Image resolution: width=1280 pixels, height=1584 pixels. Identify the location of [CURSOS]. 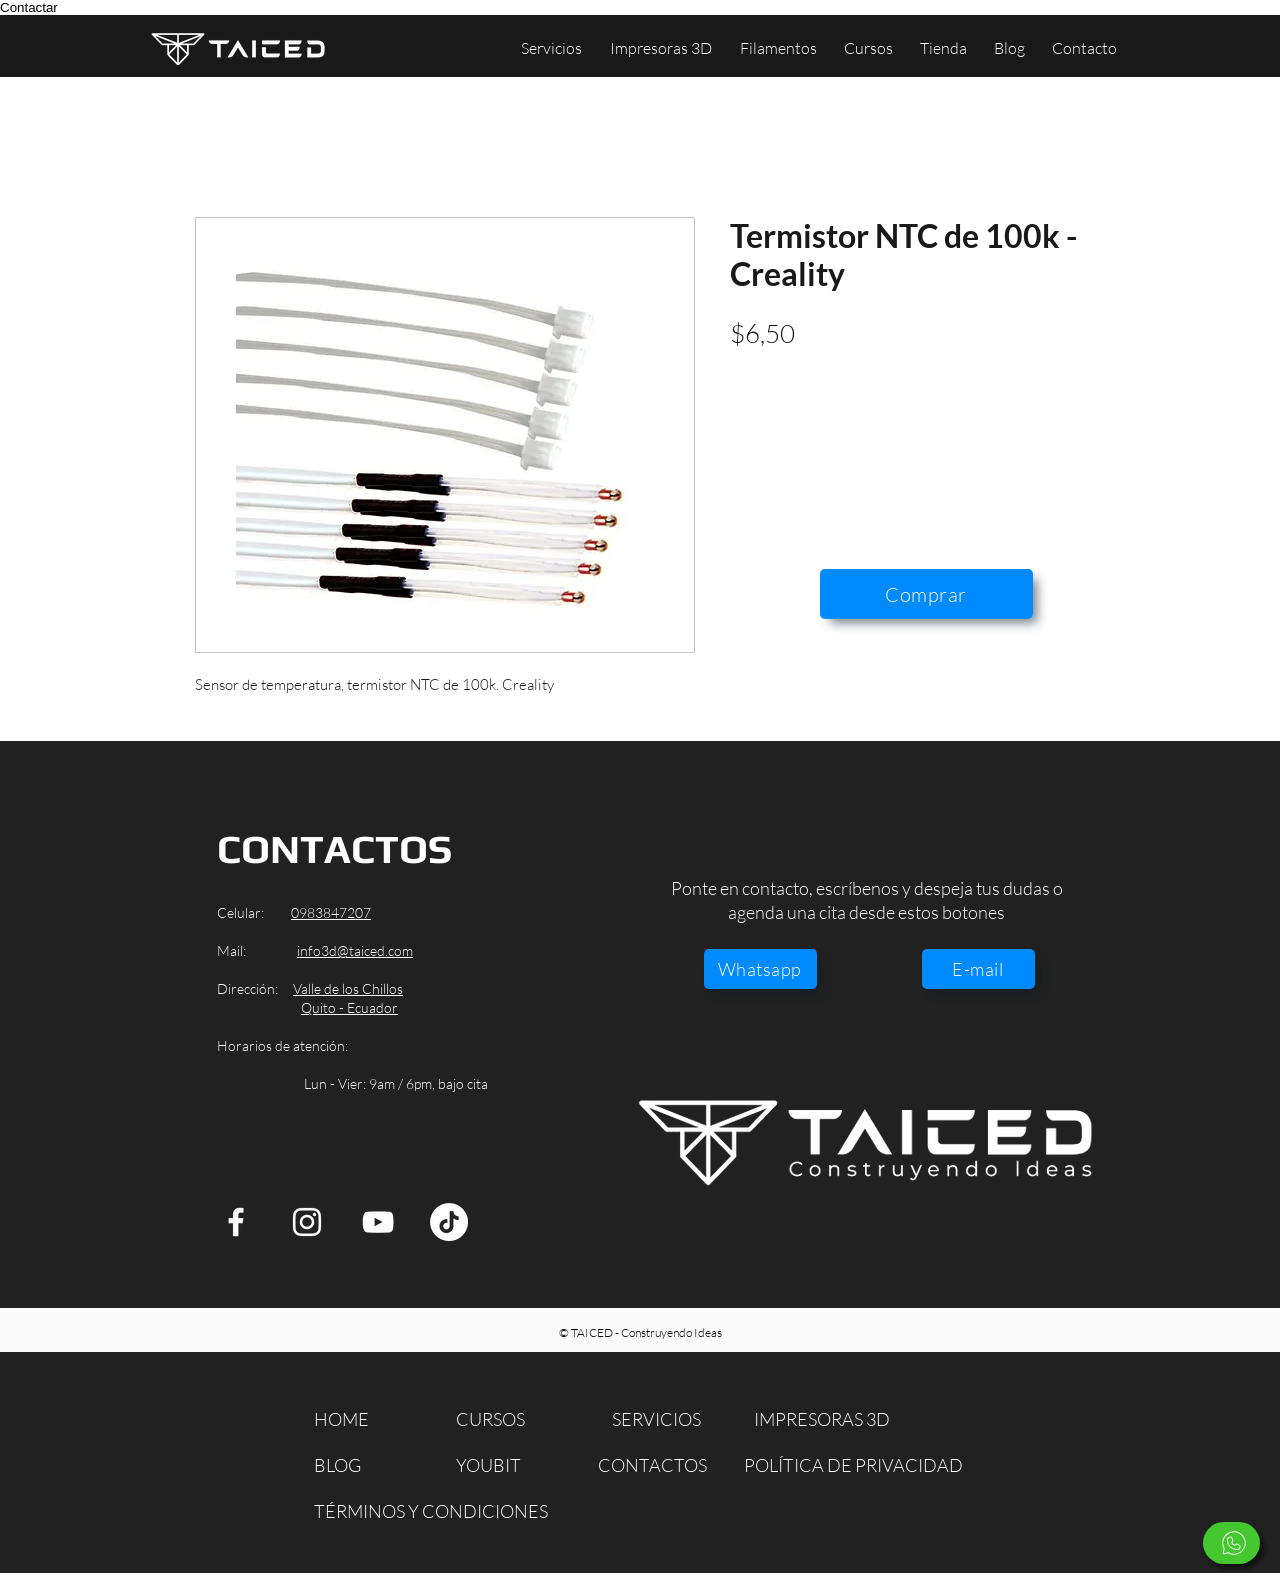
(503, 1419).